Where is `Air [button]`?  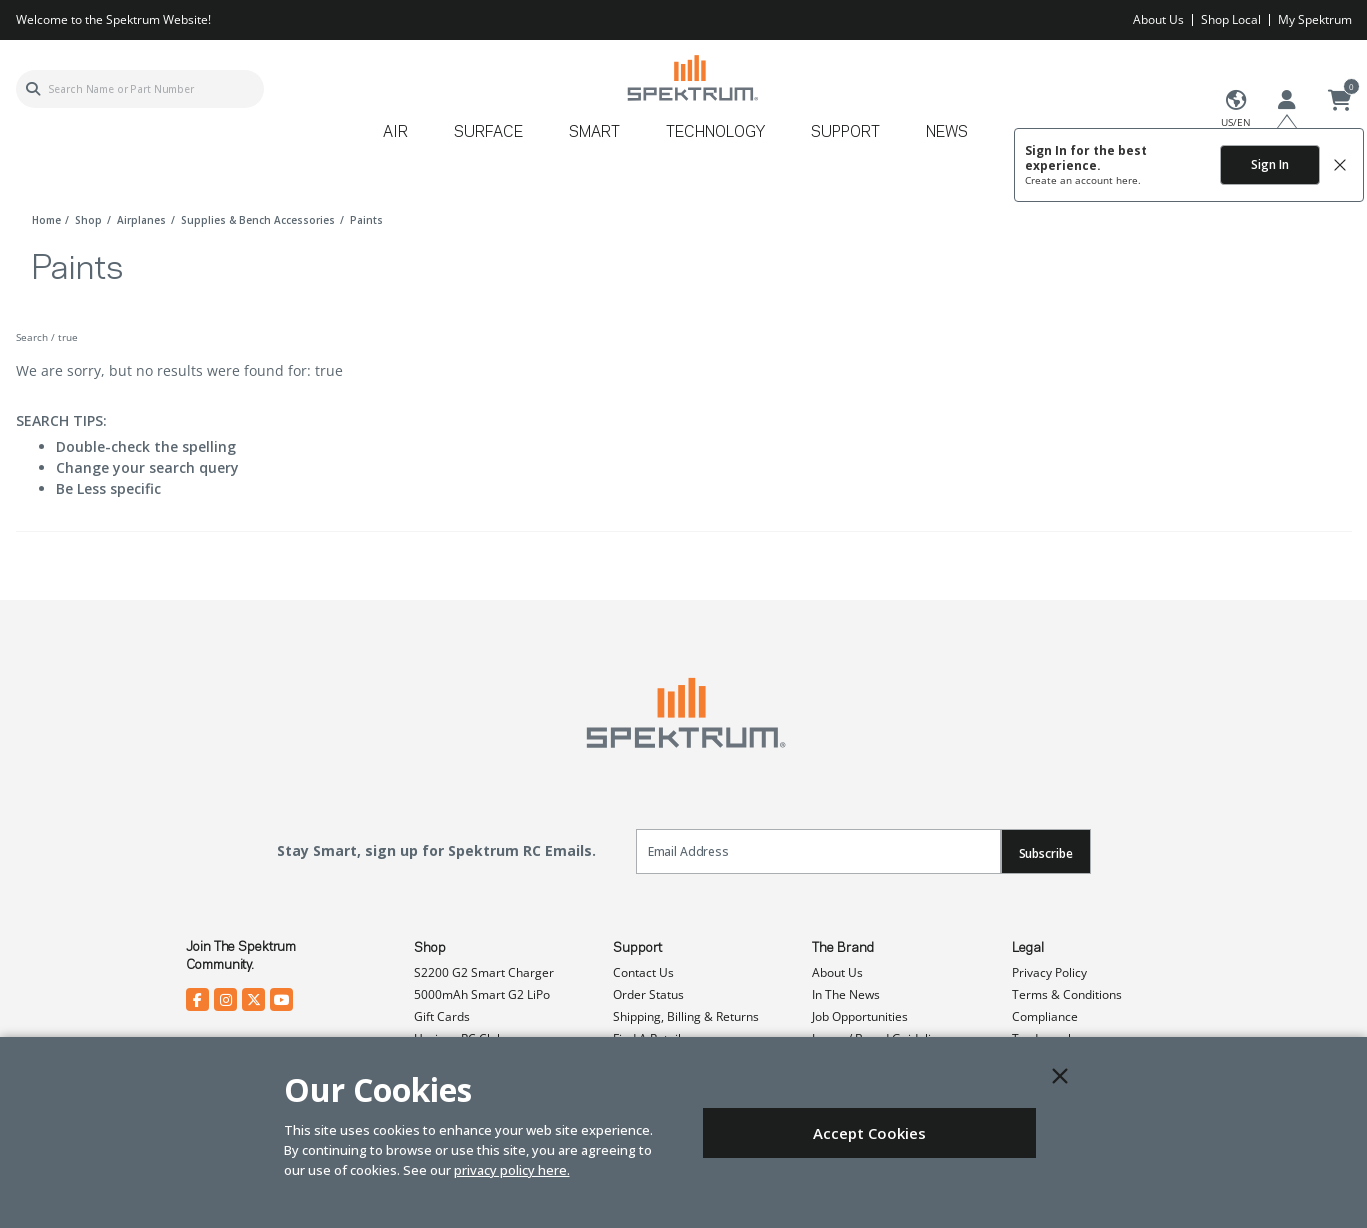 Air [button] is located at coordinates (395, 133).